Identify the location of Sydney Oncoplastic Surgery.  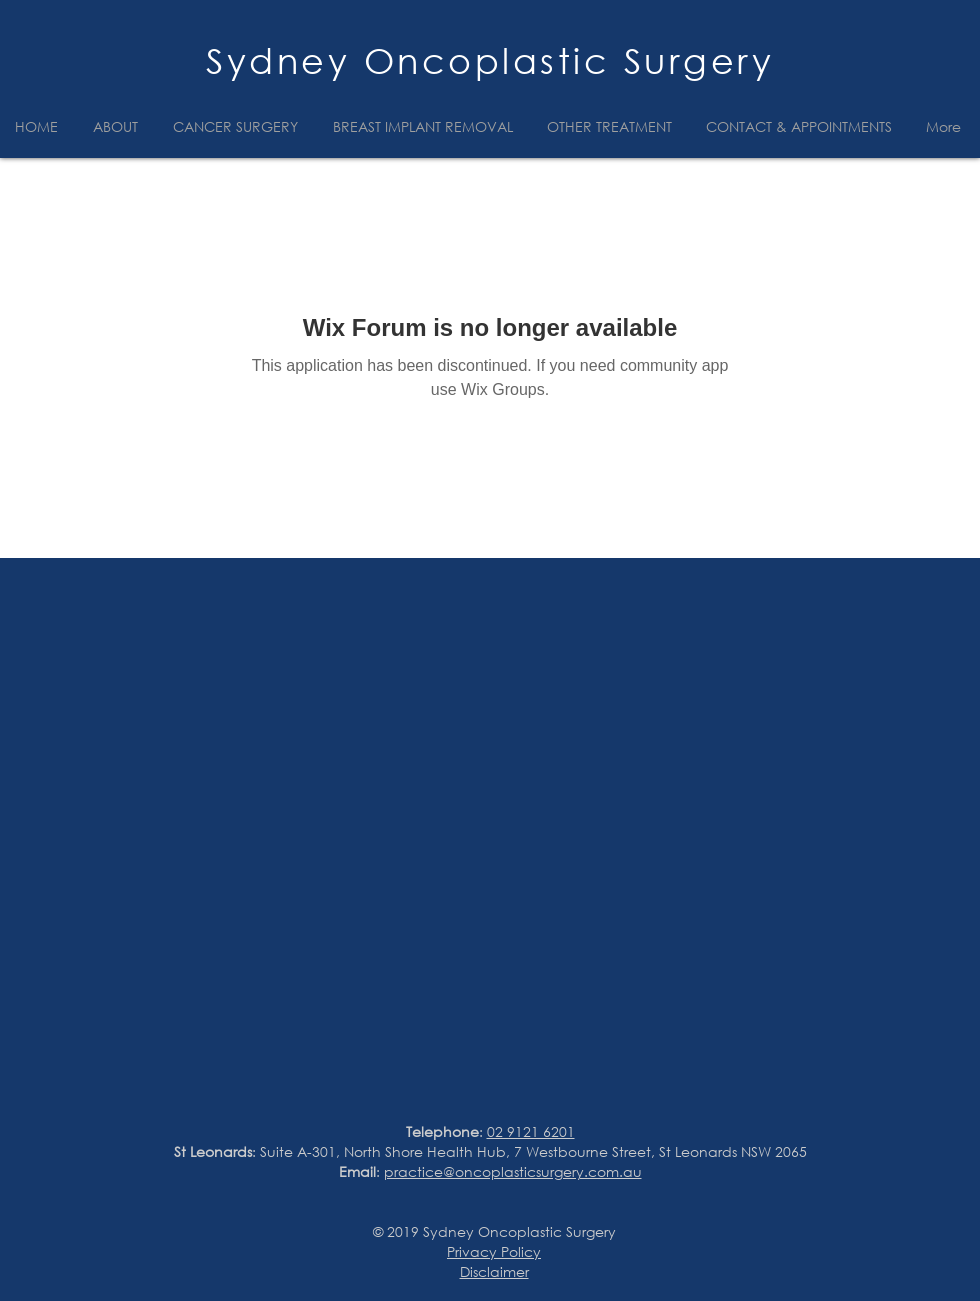
(490, 60).